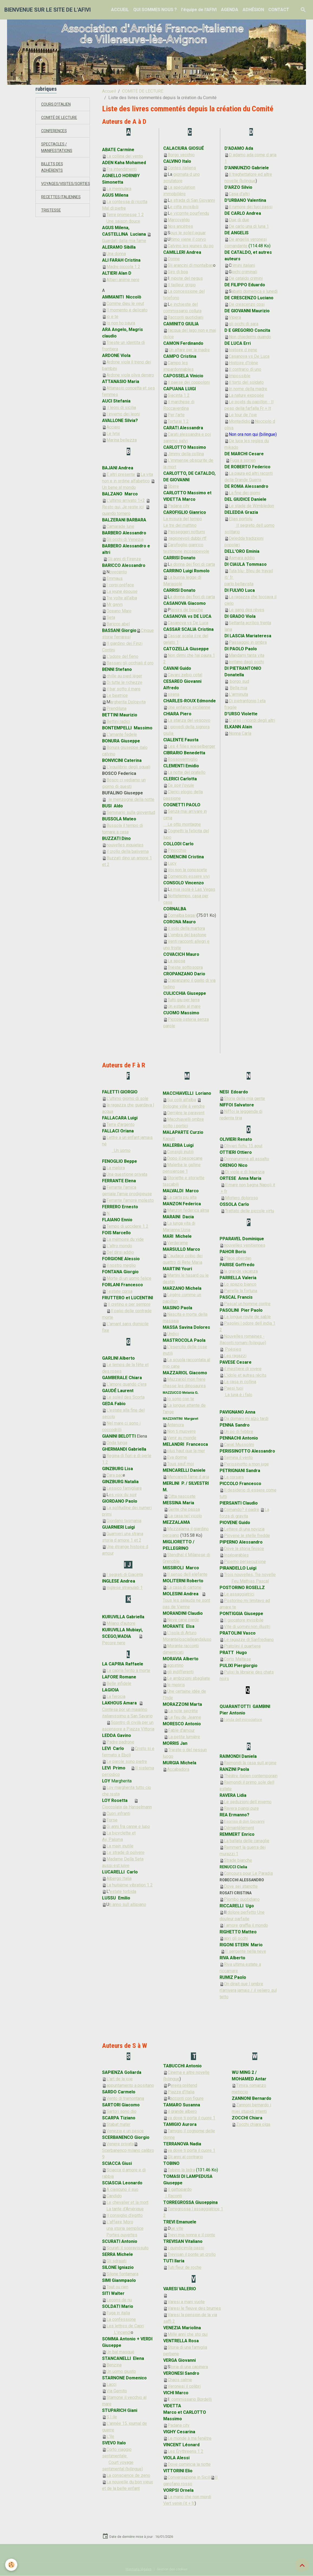 This screenshot has height=2576, width=313. Describe the element at coordinates (184, 1106) in the screenshot. I see `Bologne ville à vendre` at that location.